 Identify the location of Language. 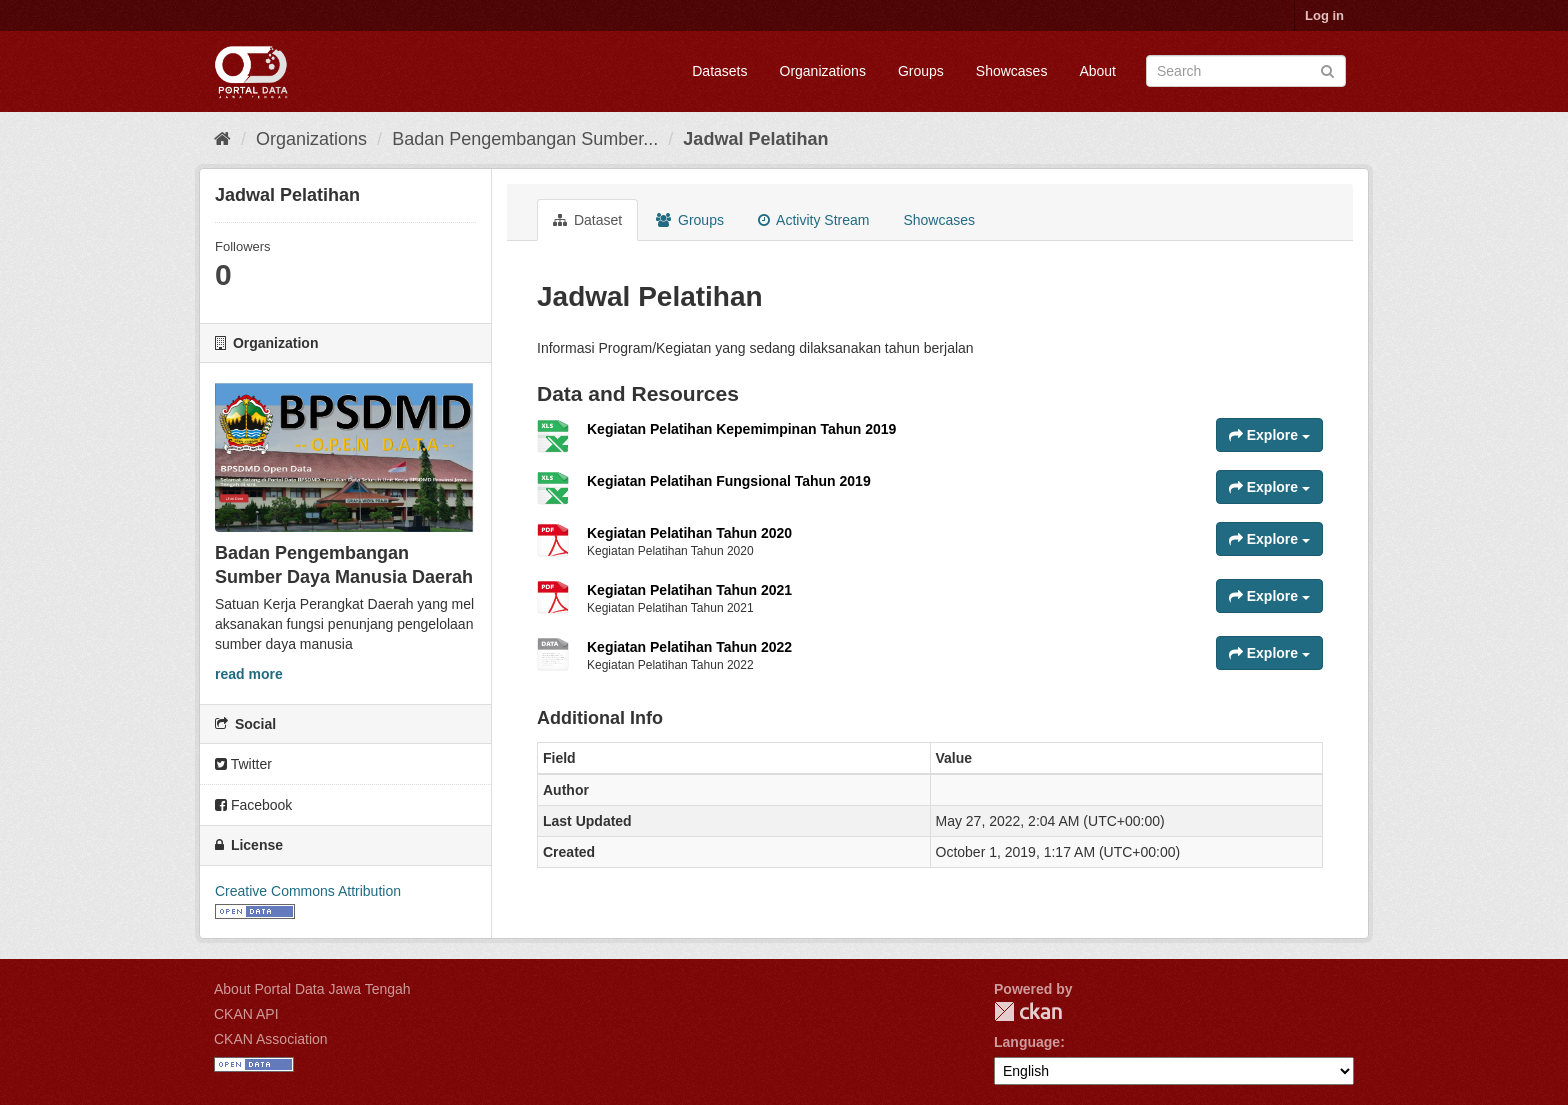
(1027, 1042).